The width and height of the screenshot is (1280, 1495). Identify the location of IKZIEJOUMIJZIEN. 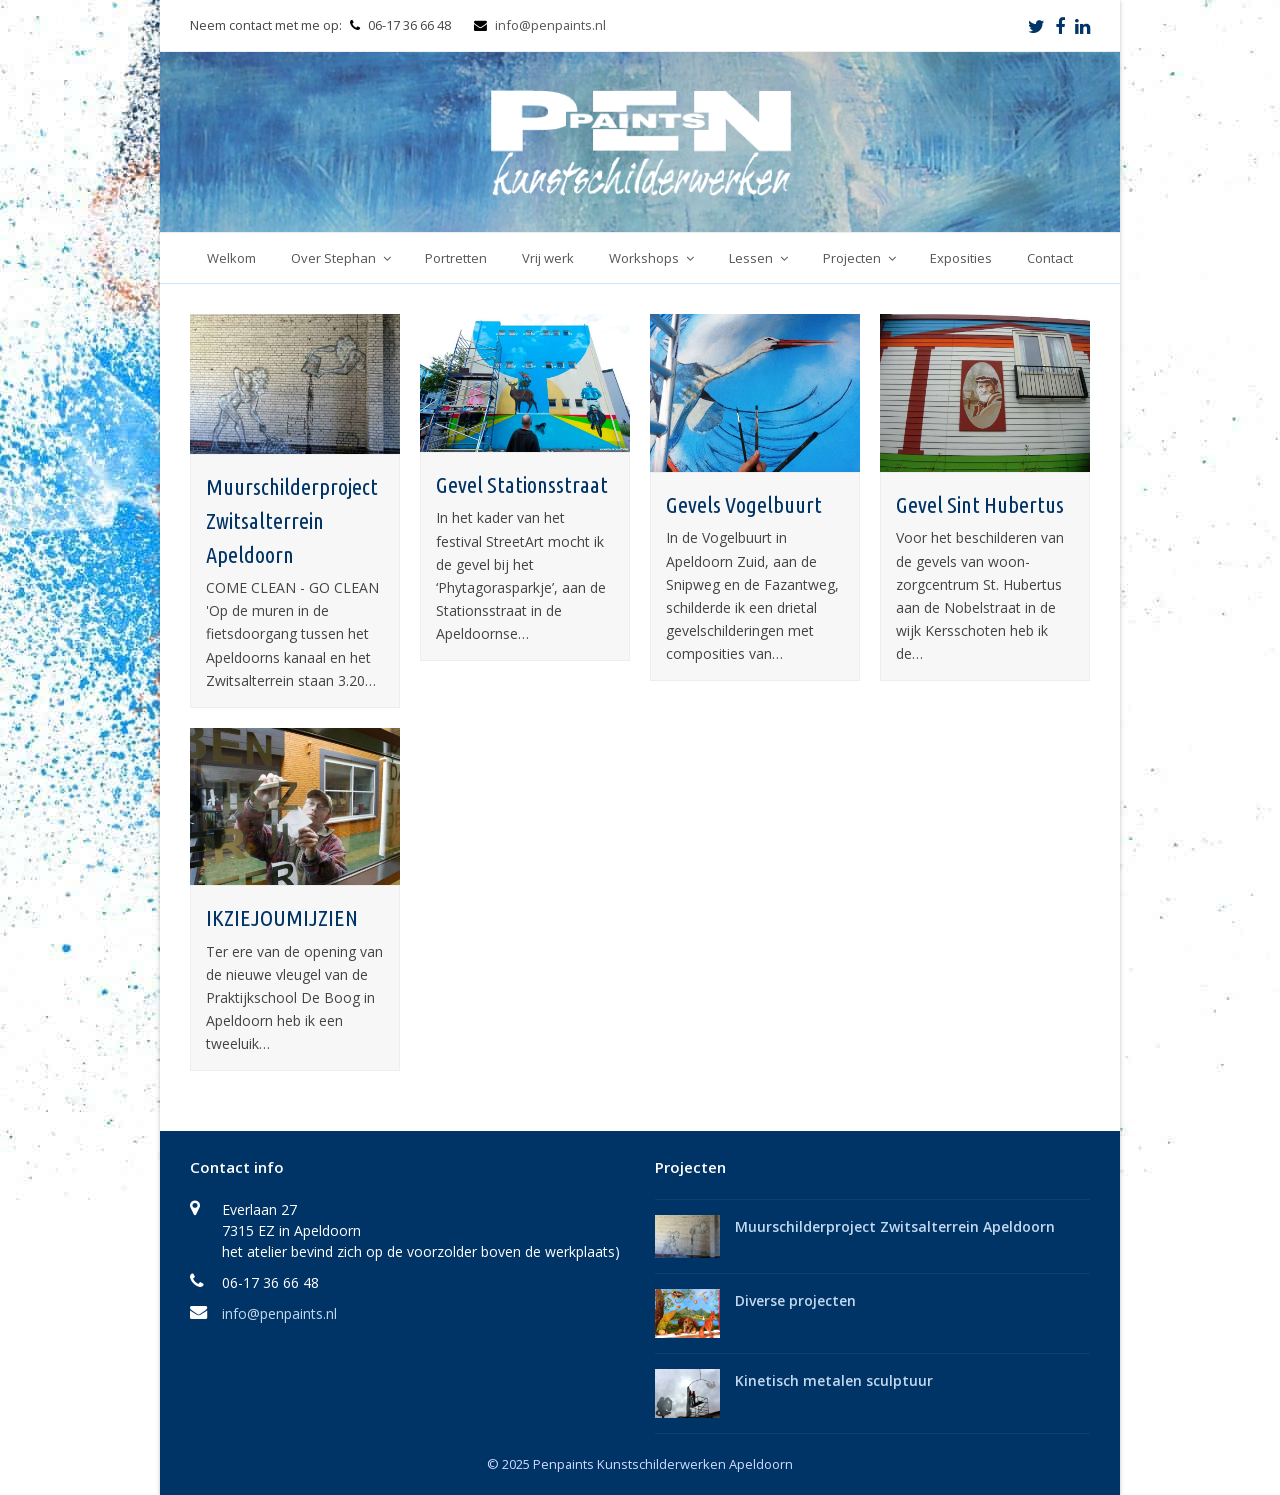
(282, 917).